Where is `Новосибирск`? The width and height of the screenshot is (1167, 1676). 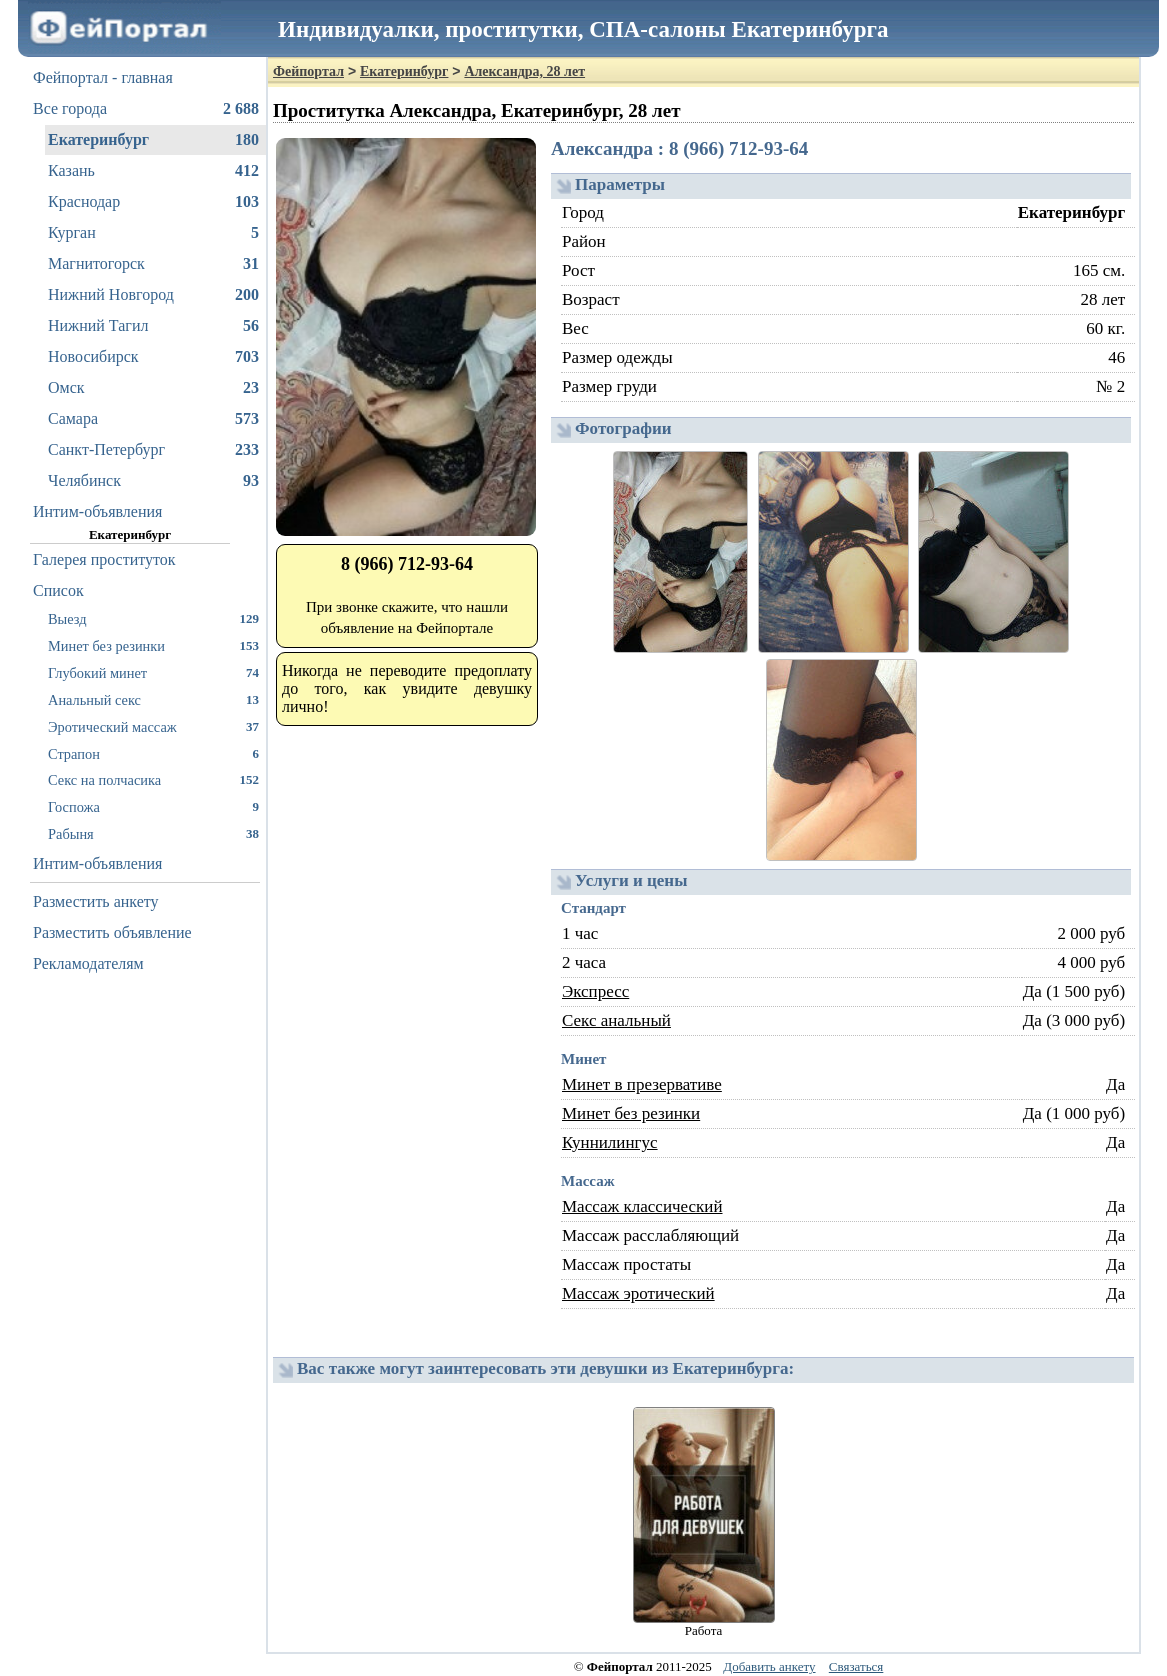 Новосибирск is located at coordinates (153, 357).